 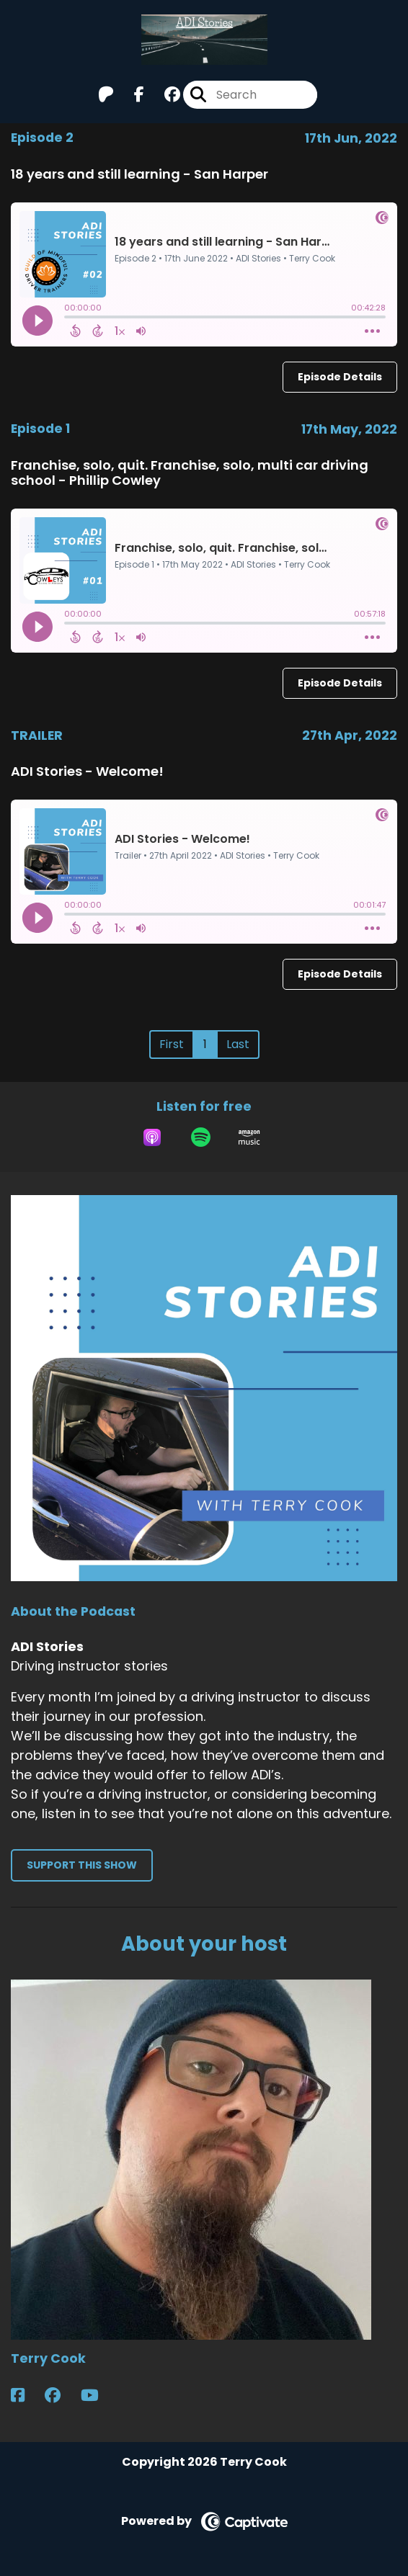 I want to click on [Terry Cook's YouTube page], so click(x=98, y=2395).